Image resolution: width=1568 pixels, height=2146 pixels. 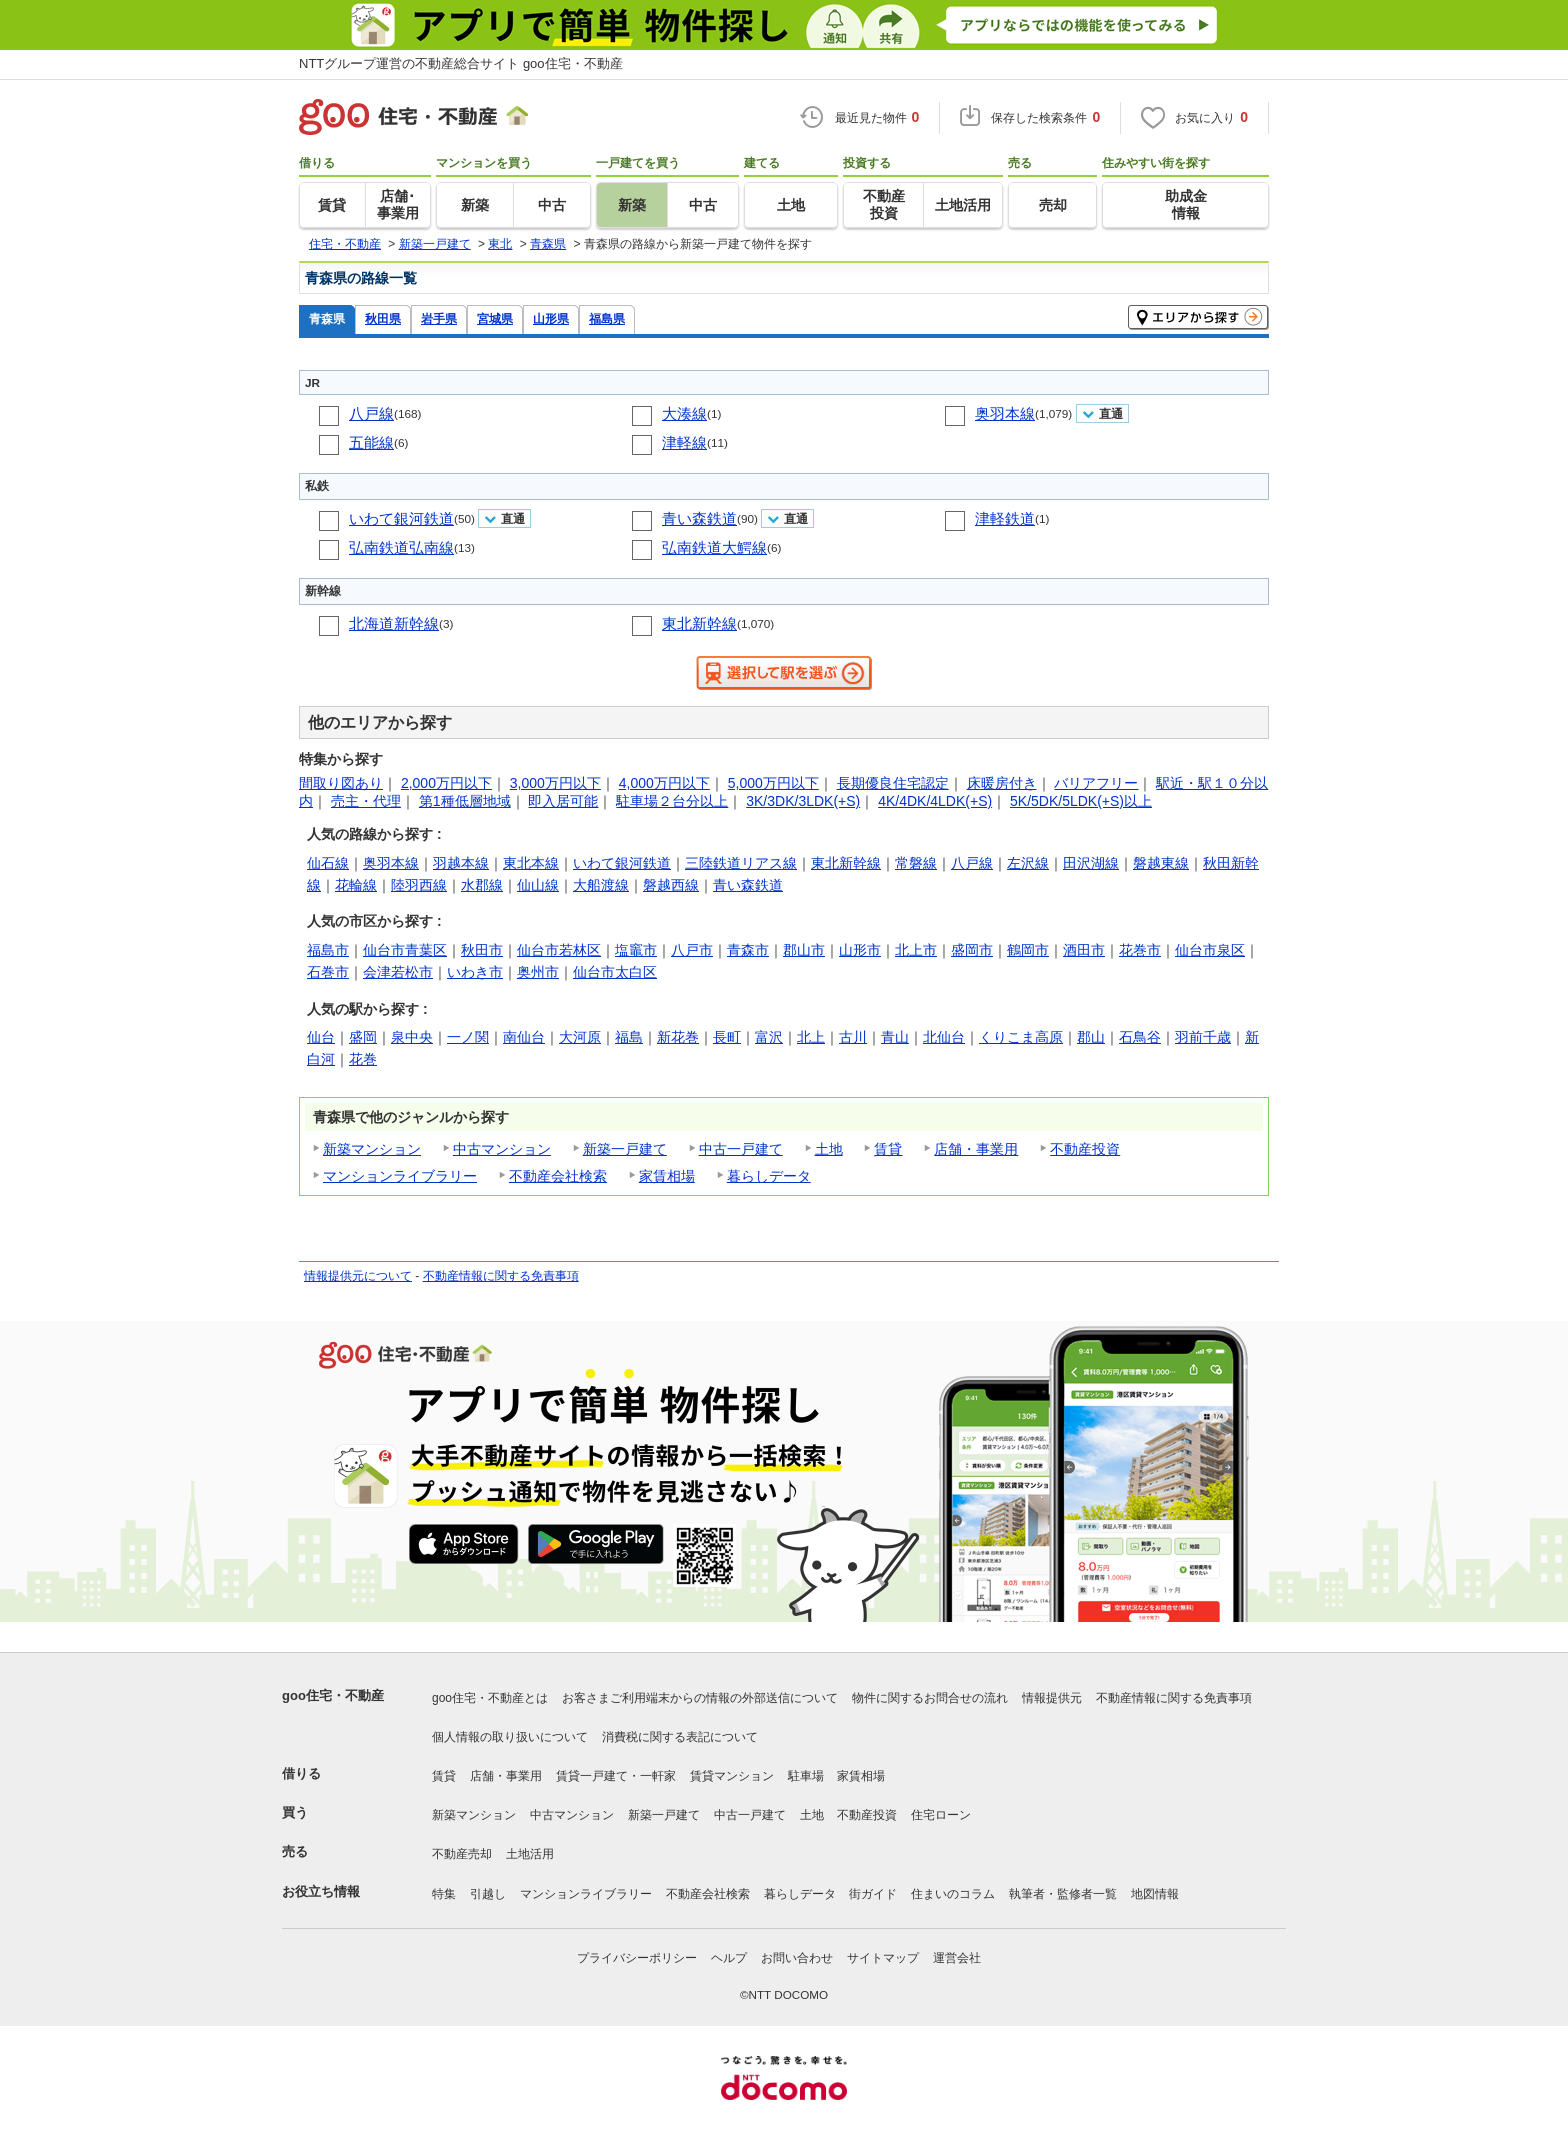 What do you see at coordinates (1091, 1037) in the screenshot?
I see `郡山` at bounding box center [1091, 1037].